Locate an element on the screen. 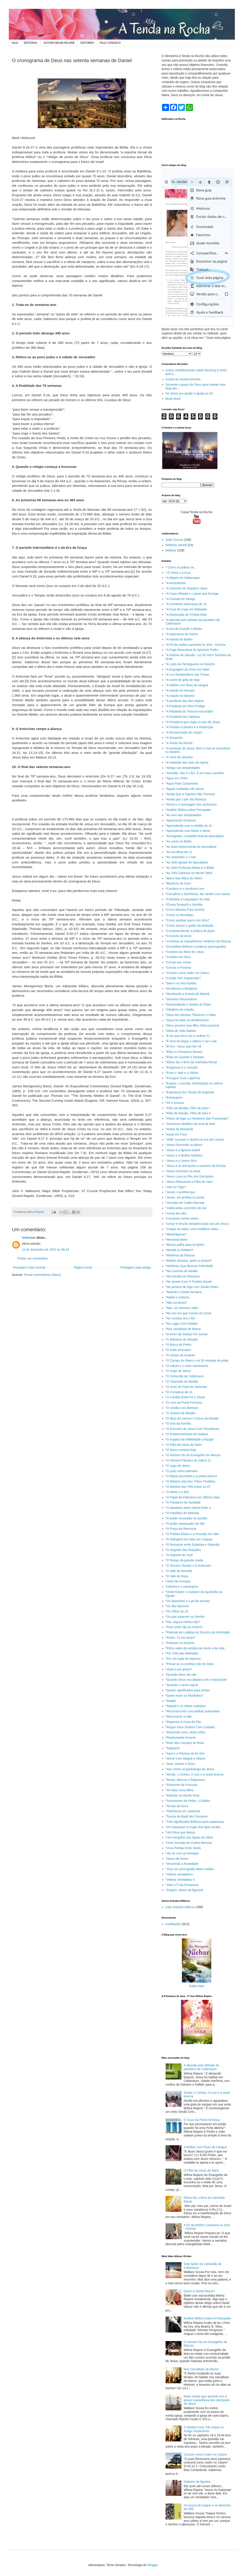 This screenshot has width=247, height=2576. *O Paradoxo da Saudade is located at coordinates (183, 1502).